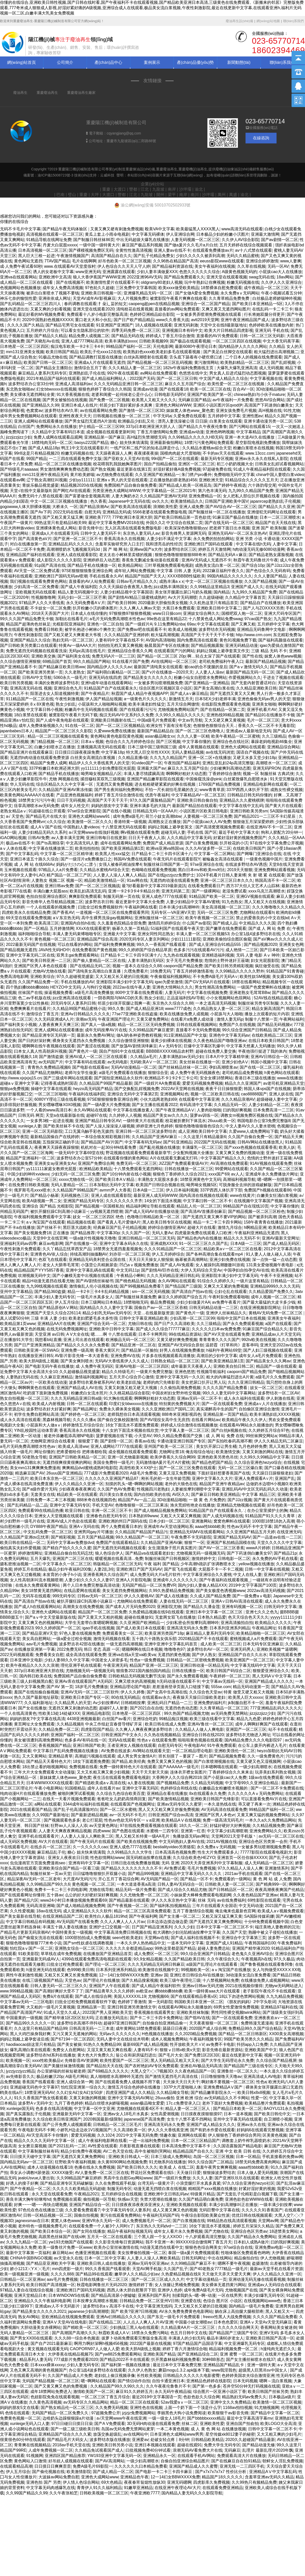 The image size is (305, 2576). What do you see at coordinates (154, 886) in the screenshot?
I see `最?好看最新中文字幕2019最新資訊` at bounding box center [154, 886].